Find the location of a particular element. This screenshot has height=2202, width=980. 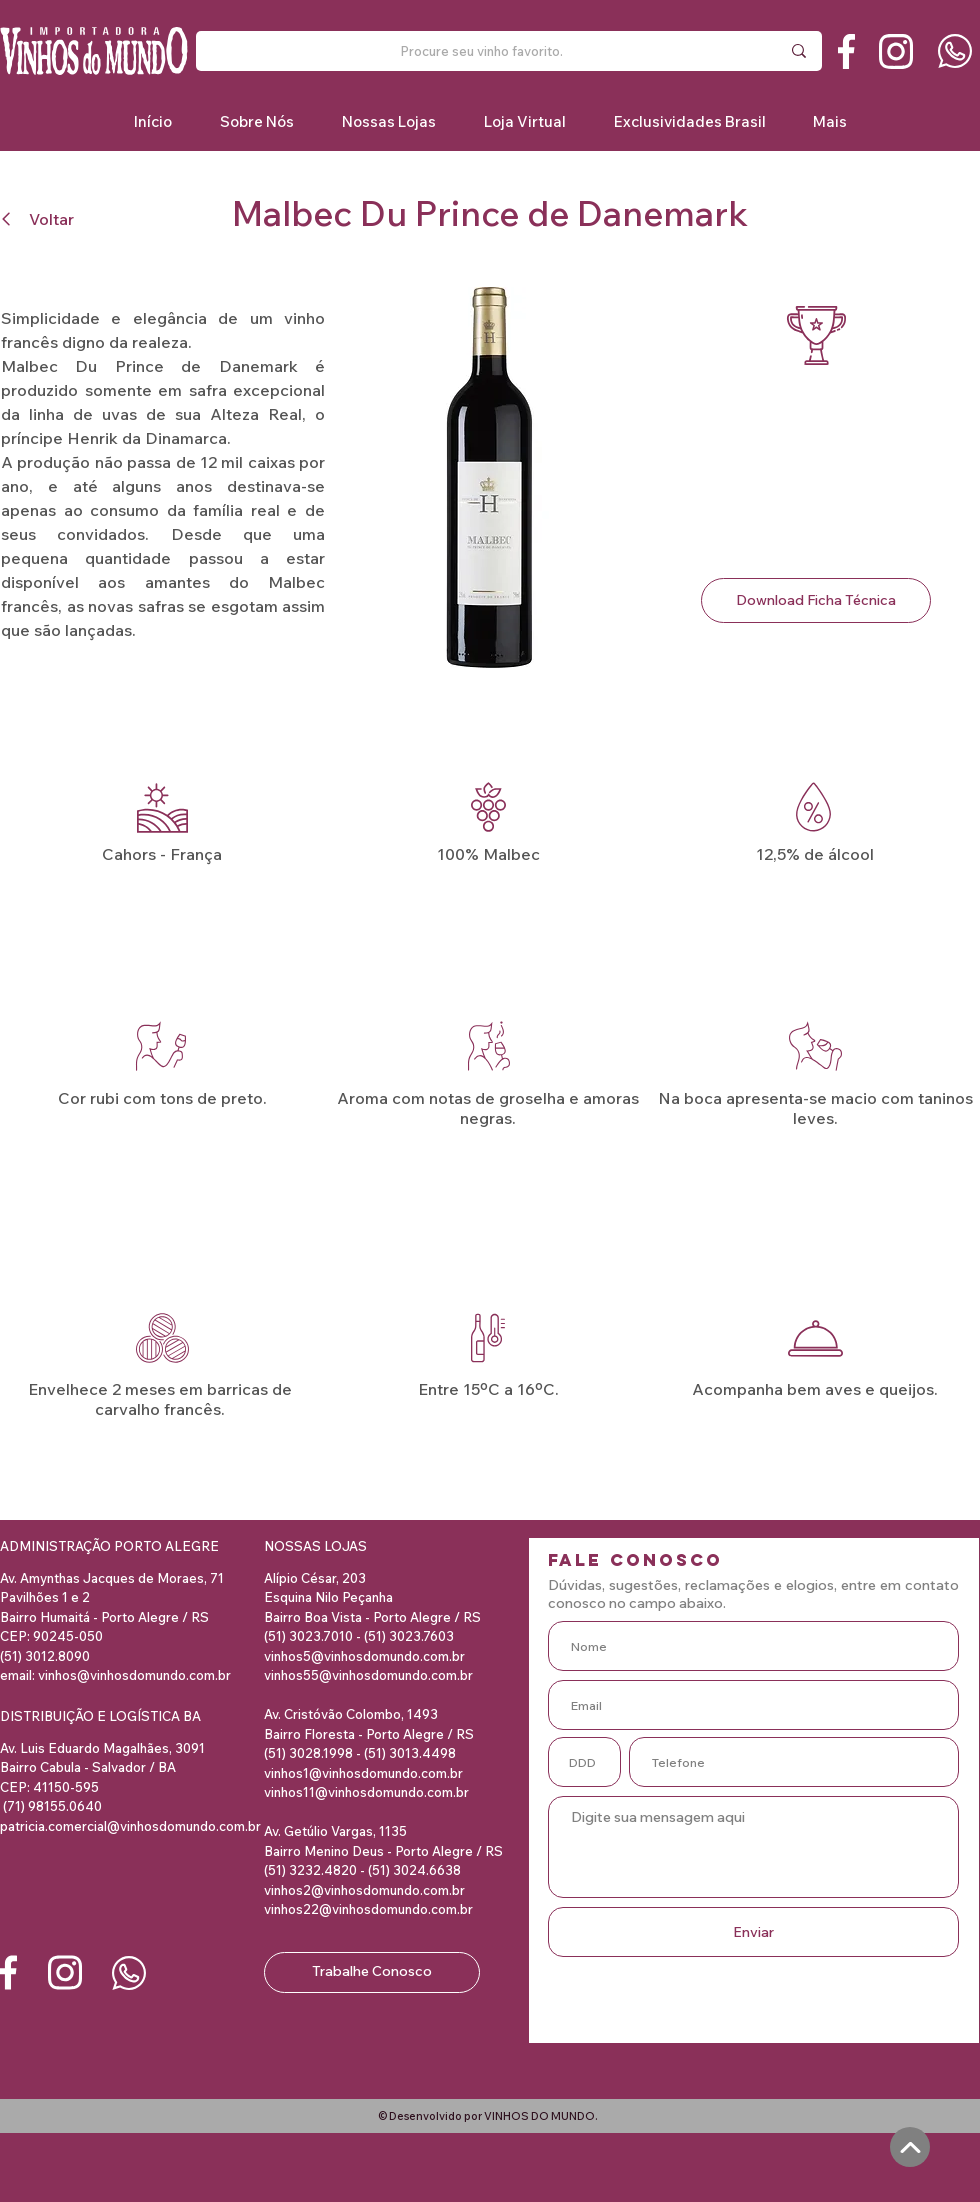

[Download Ficha Técnica] is located at coordinates (816, 600).